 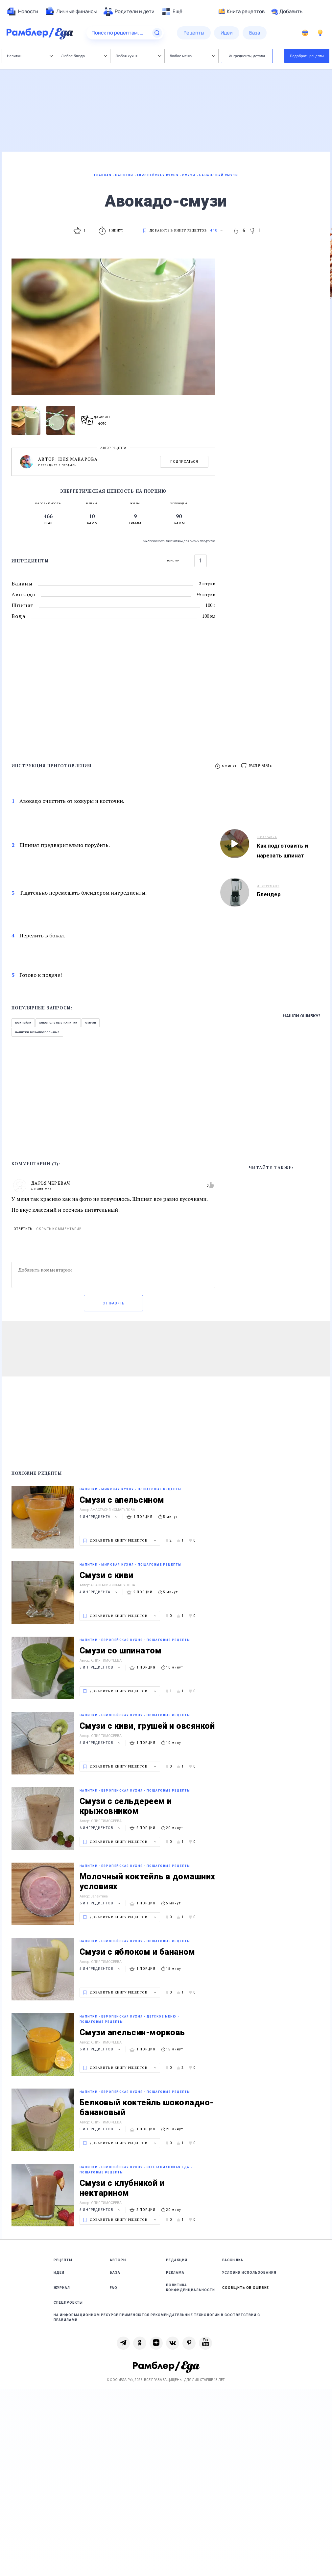 What do you see at coordinates (113, 2288) in the screenshot?
I see `FAQ [link]` at bounding box center [113, 2288].